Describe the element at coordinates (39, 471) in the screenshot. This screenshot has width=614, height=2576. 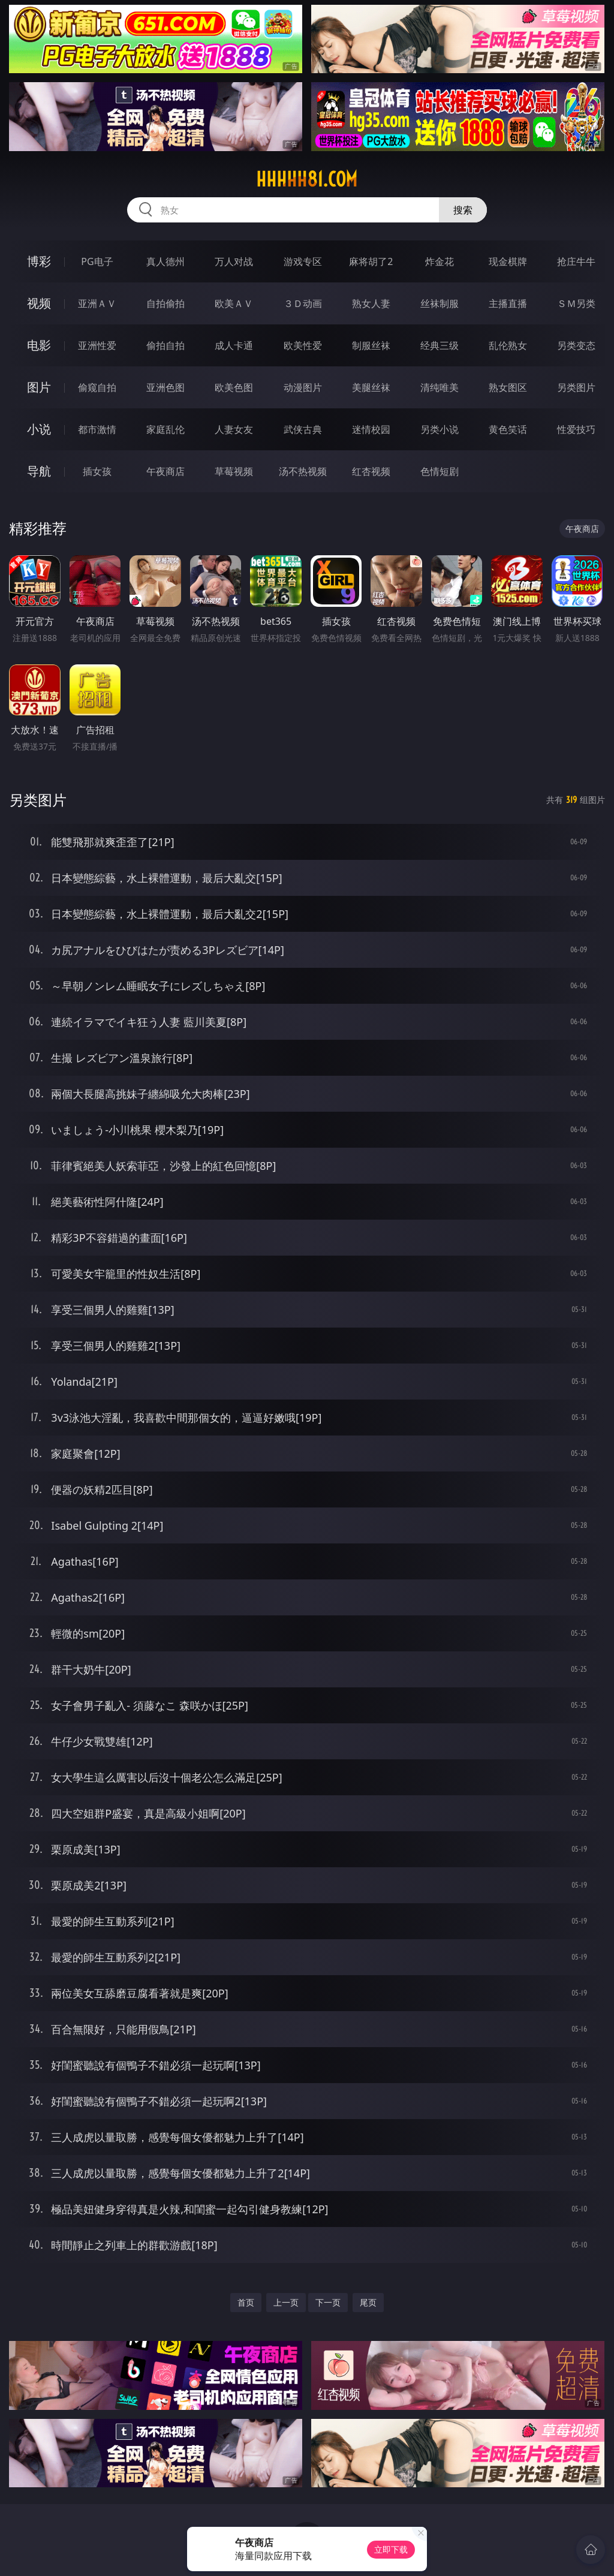
I see `导航` at that location.